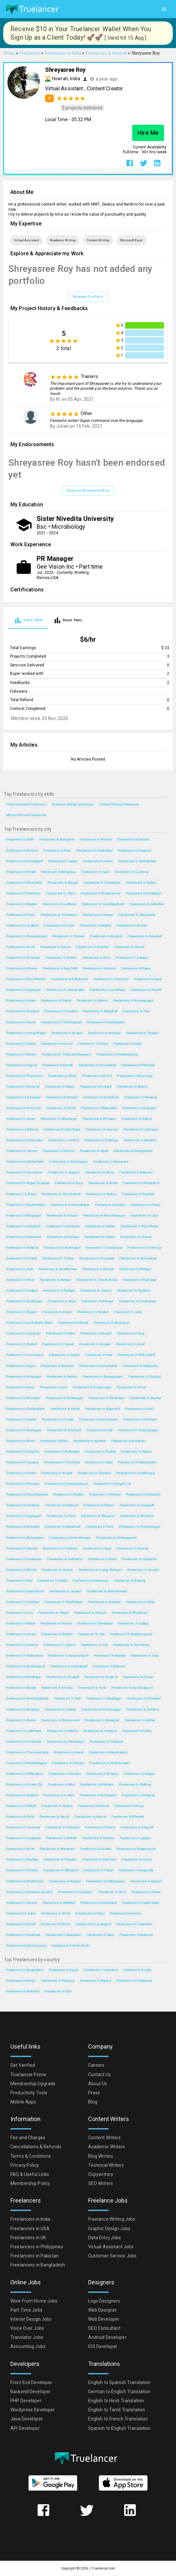 This screenshot has height=2576, width=176. I want to click on Freelancers in Kolar, so click(20, 1849).